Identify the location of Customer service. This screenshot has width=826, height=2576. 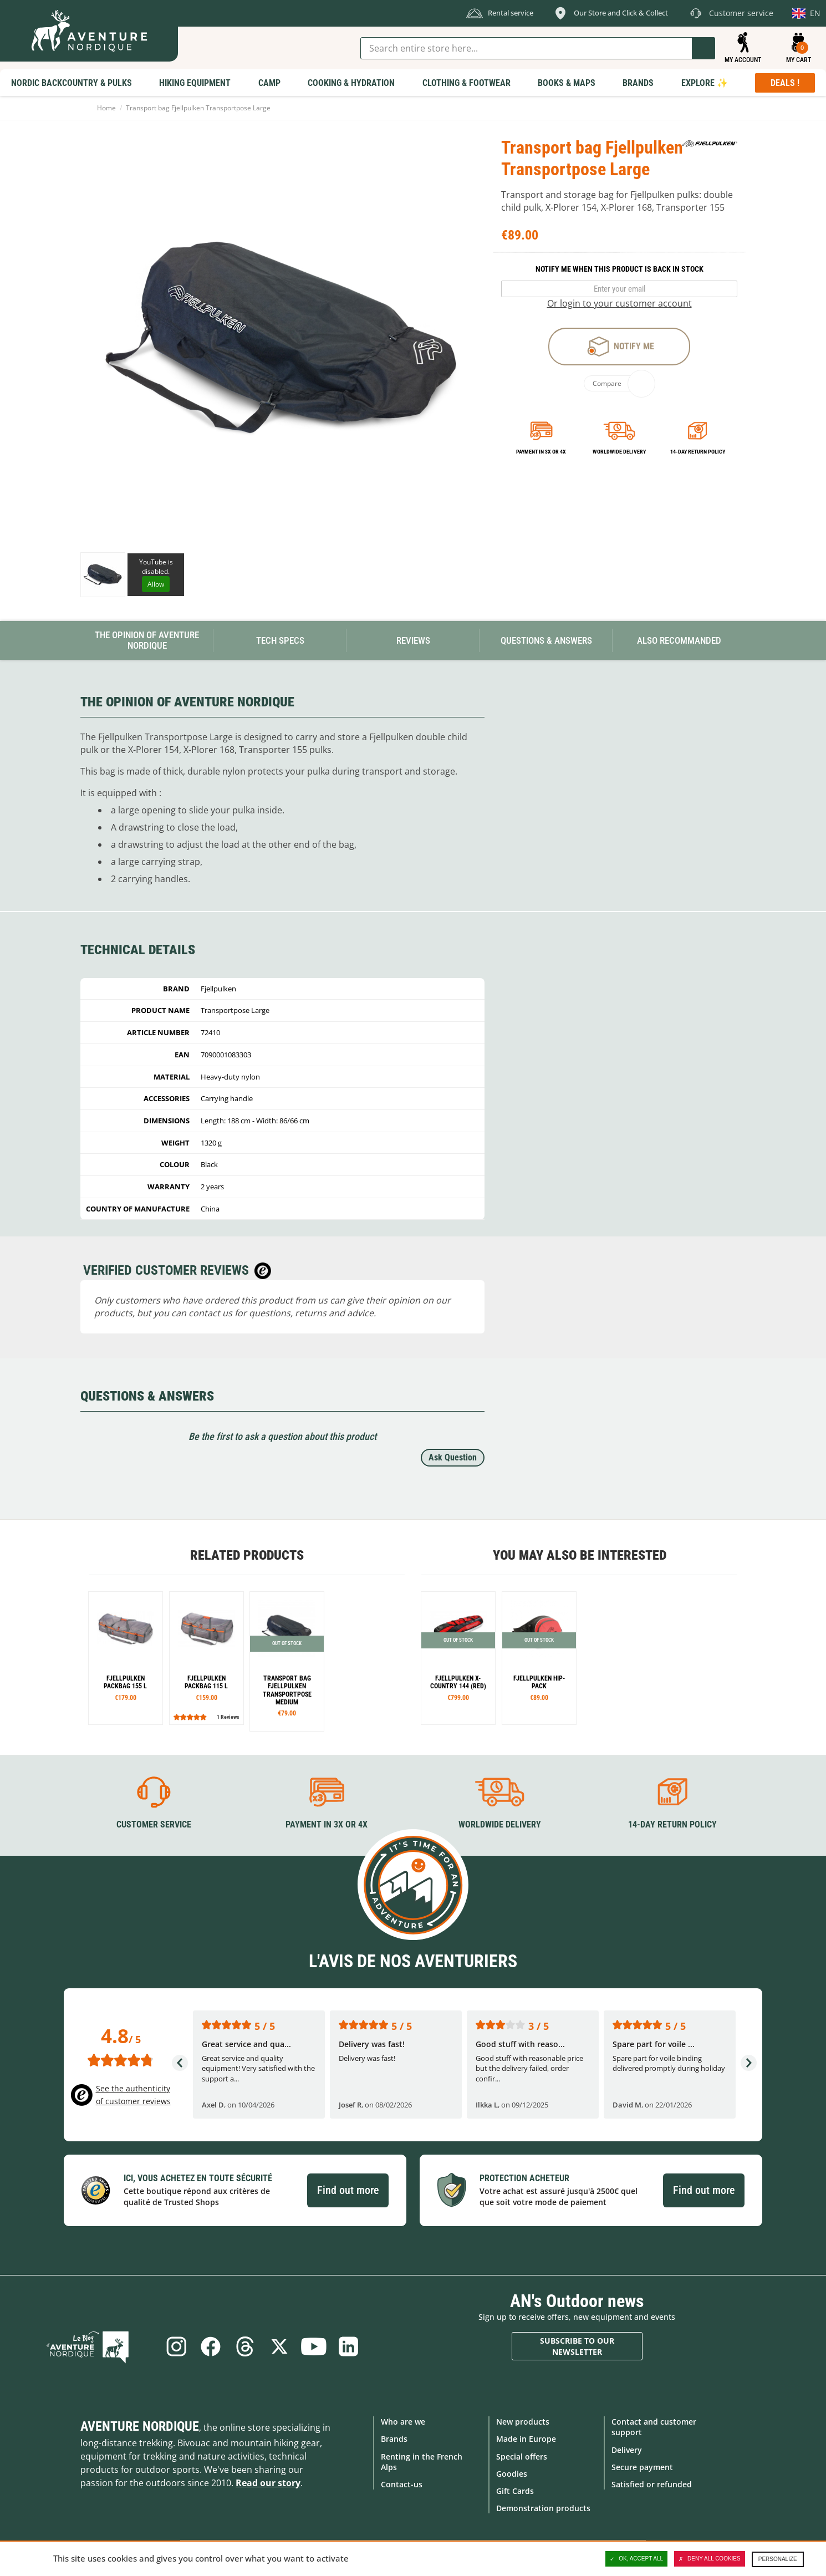
(153, 1823).